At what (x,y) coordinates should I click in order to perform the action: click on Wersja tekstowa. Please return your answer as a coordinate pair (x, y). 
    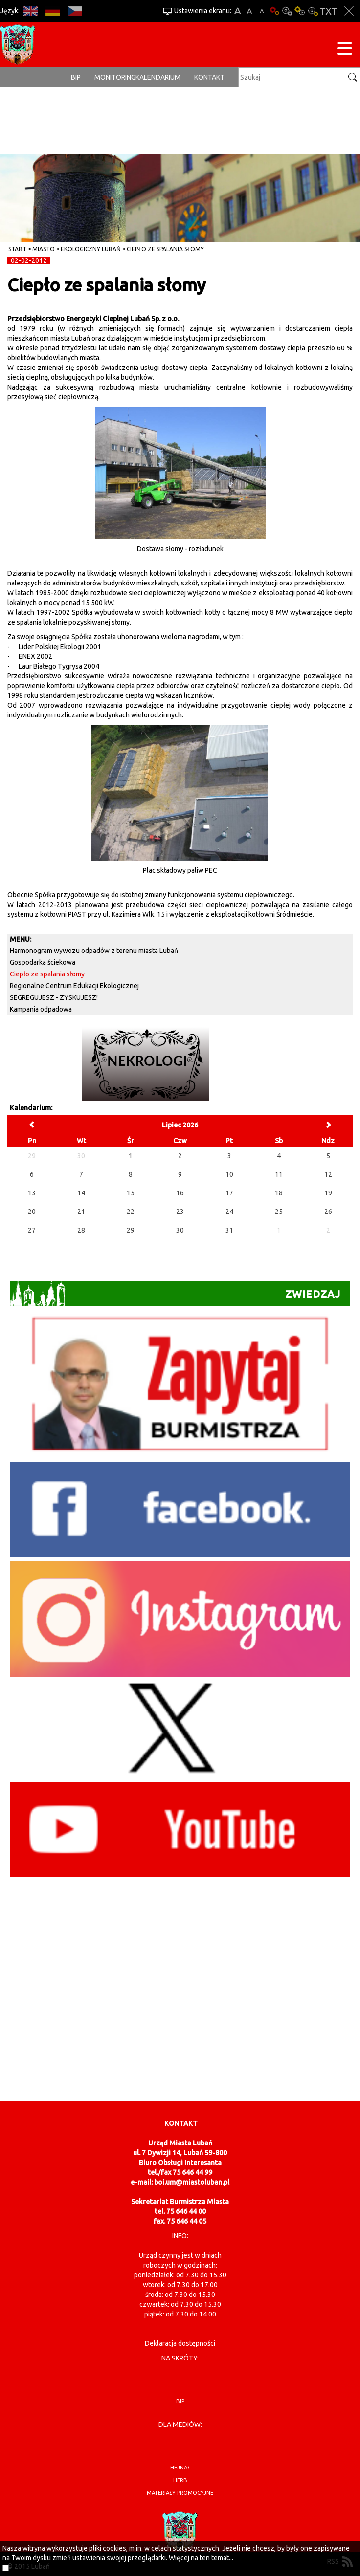
    Looking at the image, I should click on (328, 11).